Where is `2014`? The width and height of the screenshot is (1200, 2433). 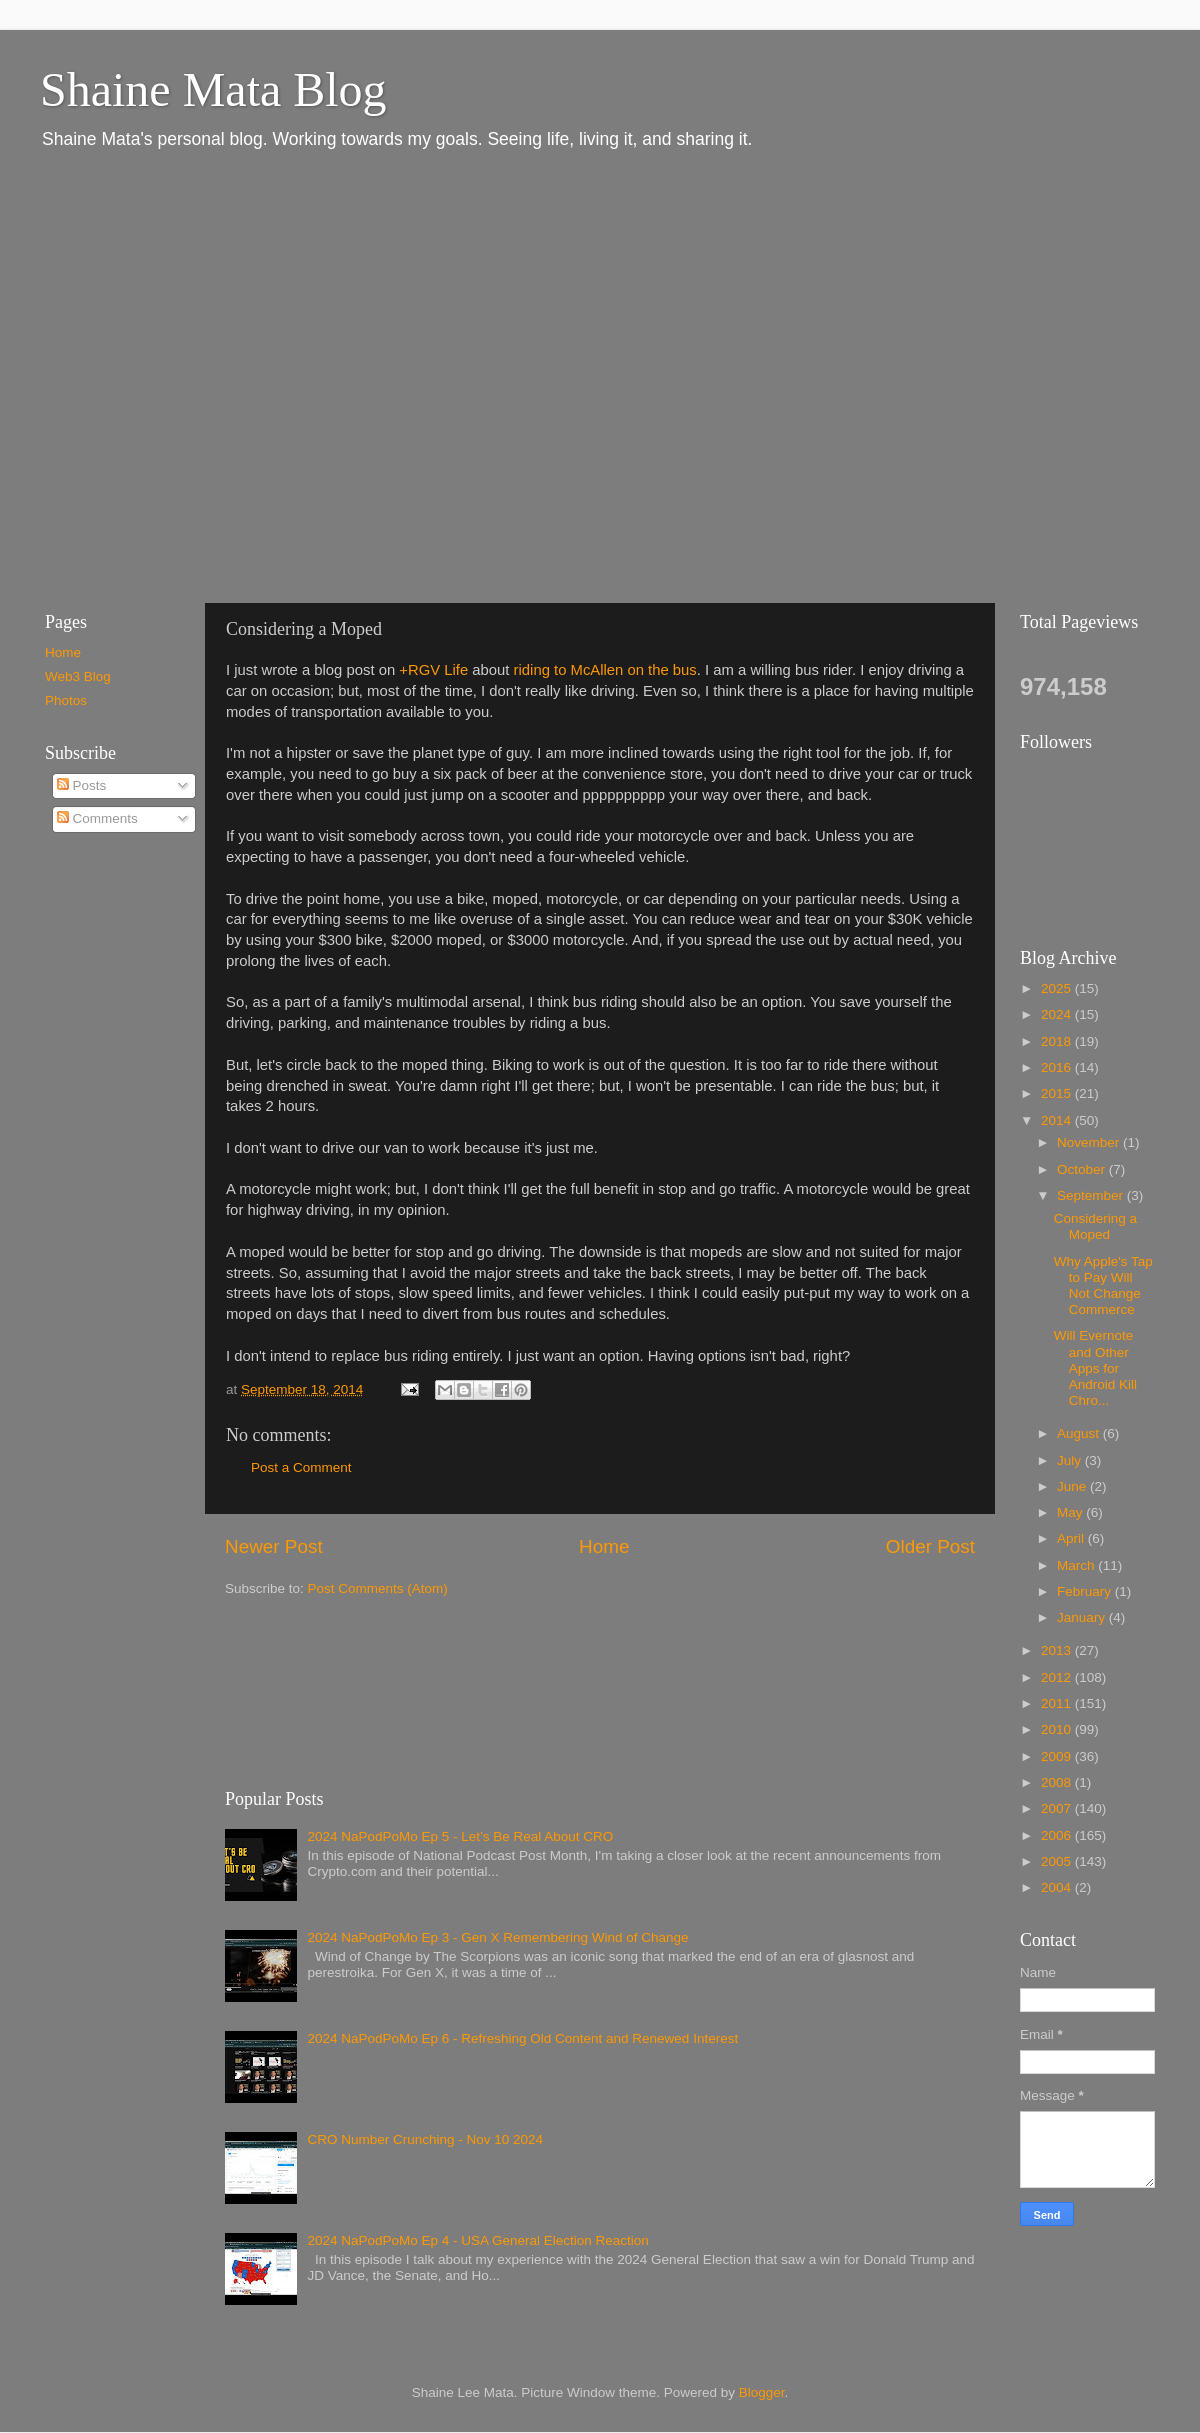 2014 is located at coordinates (1058, 1120).